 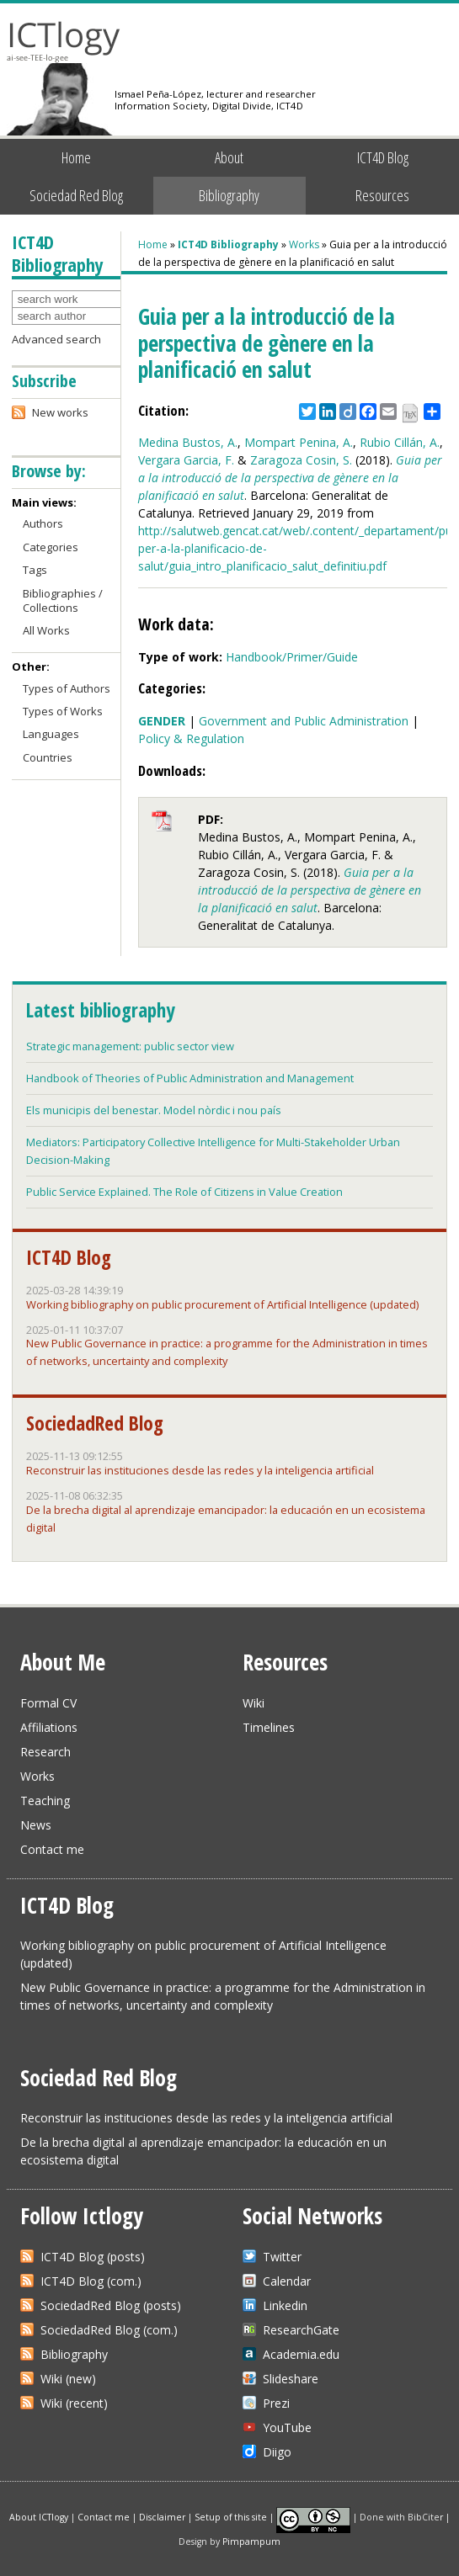 I want to click on Guia per a la introducció de la perspectiva de gènere en la planificació en salut, so click(x=290, y=477).